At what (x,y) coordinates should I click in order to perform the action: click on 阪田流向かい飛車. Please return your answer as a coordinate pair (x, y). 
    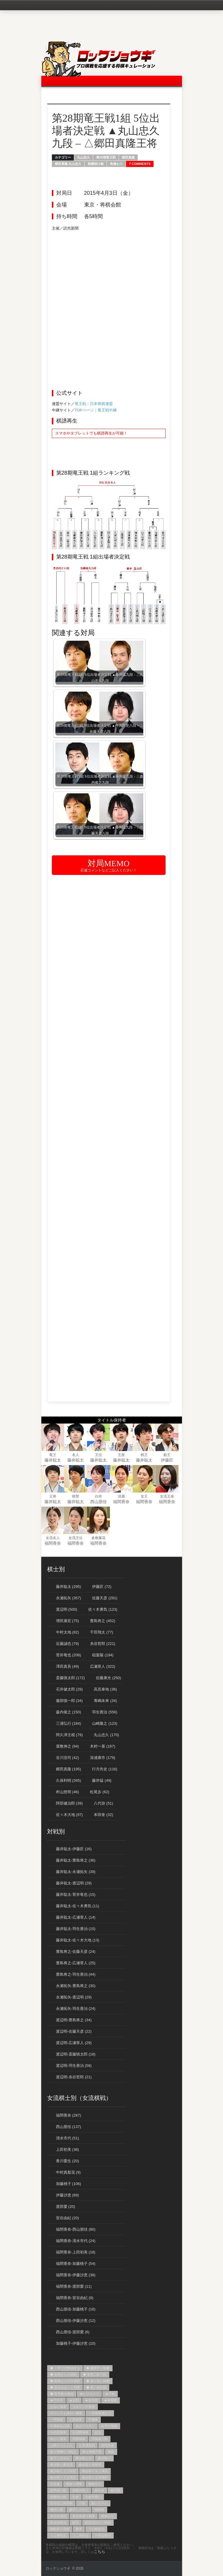
    Looking at the image, I should click on (98, 2522).